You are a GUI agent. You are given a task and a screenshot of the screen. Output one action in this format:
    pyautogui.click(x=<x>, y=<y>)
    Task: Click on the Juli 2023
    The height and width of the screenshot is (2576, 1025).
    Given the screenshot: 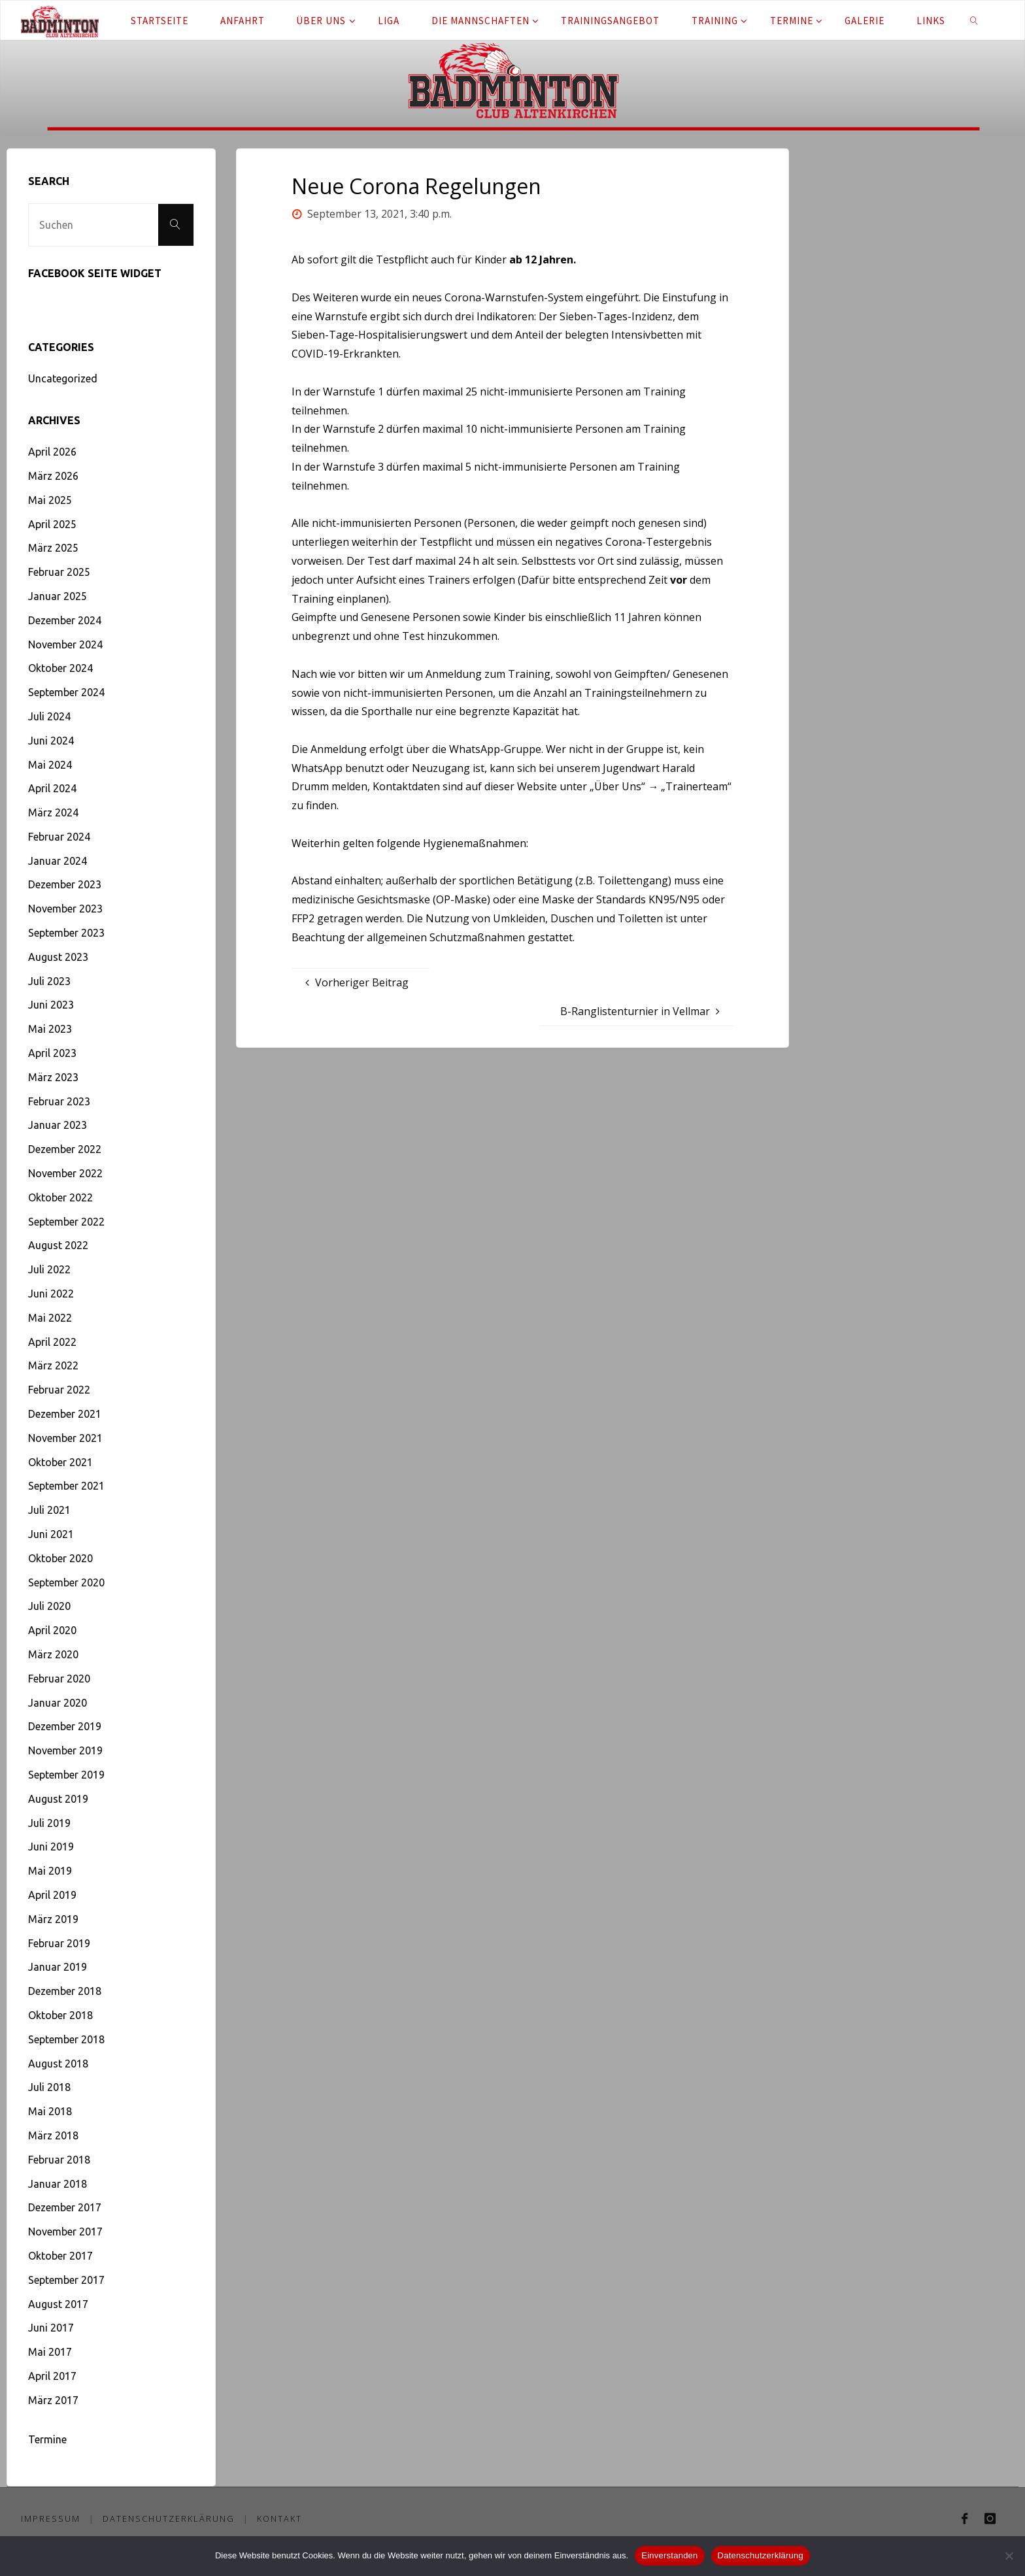 What is the action you would take?
    pyautogui.click(x=49, y=981)
    